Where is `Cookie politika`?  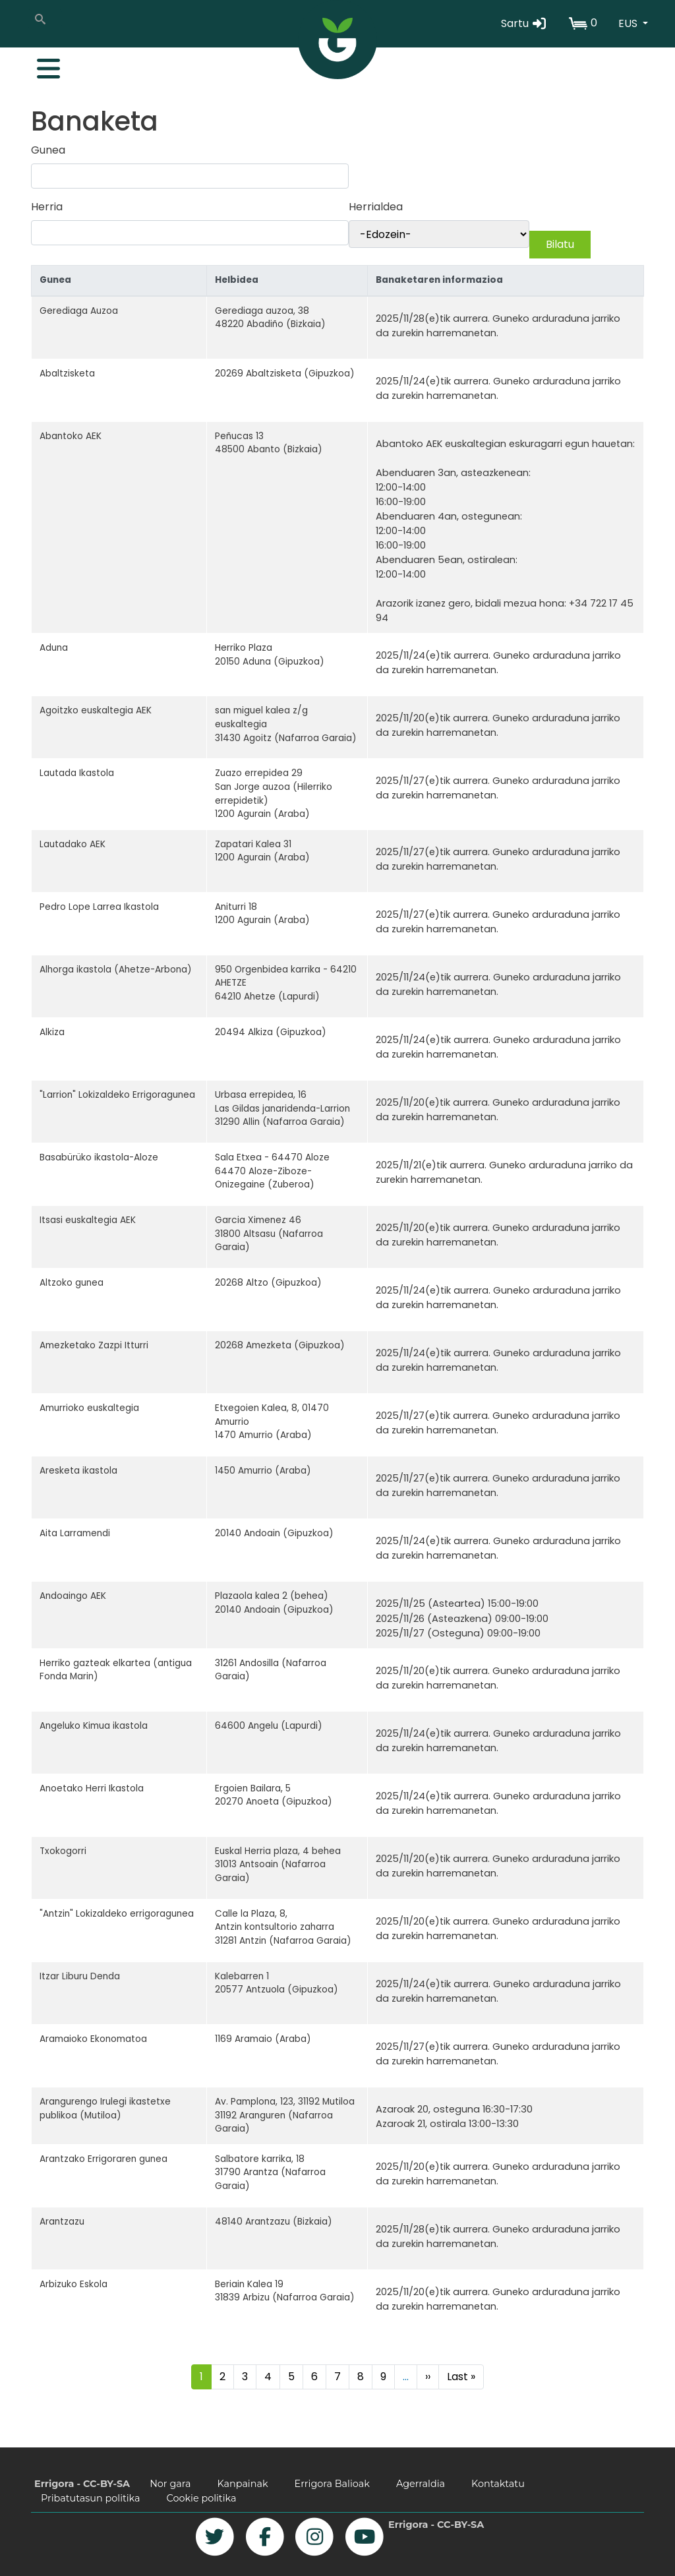 Cookie politika is located at coordinates (202, 2498).